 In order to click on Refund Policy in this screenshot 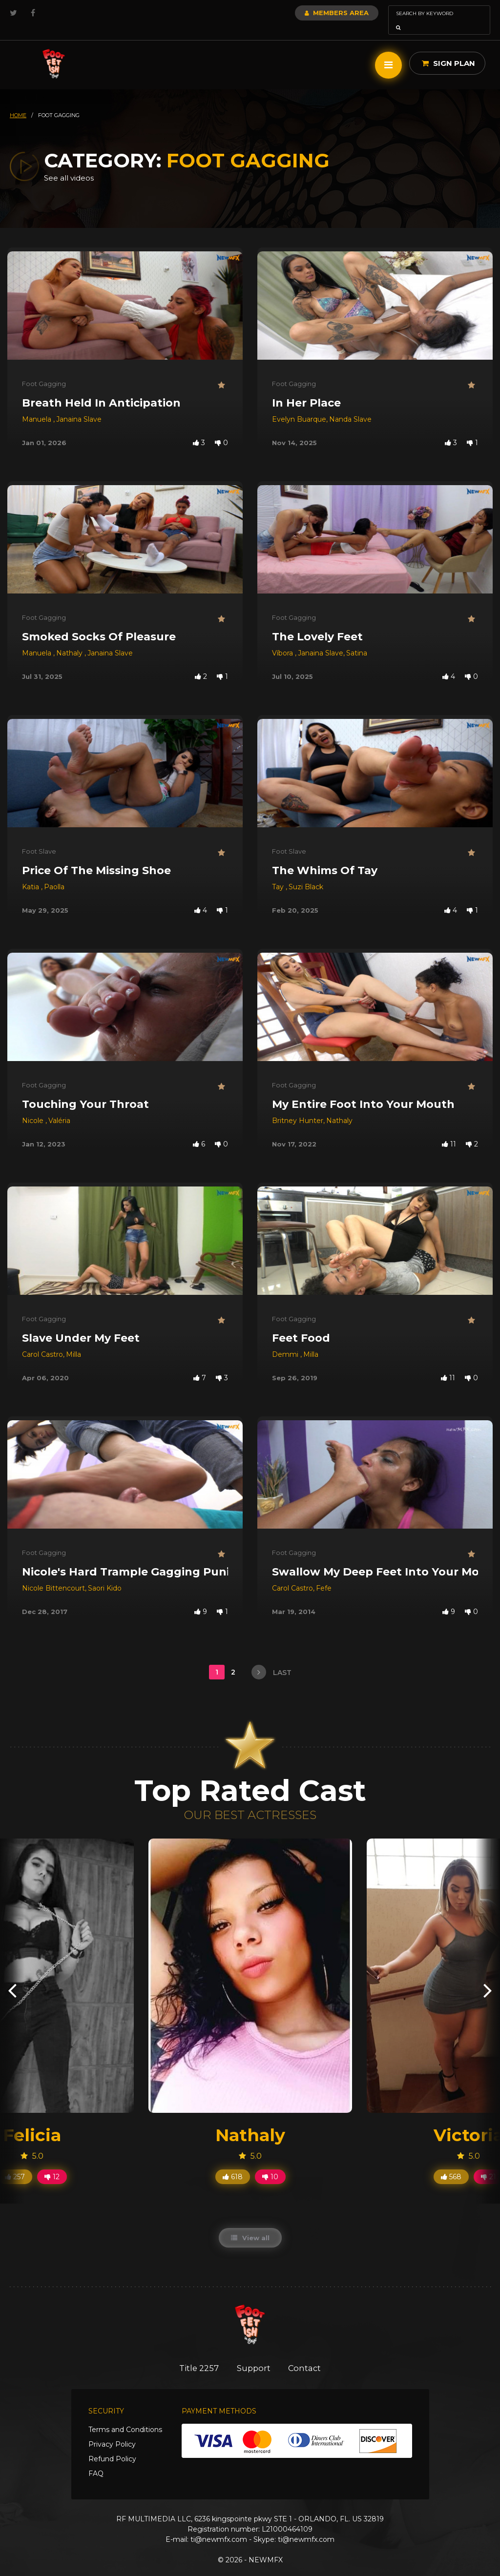, I will do `click(112, 2445)`.